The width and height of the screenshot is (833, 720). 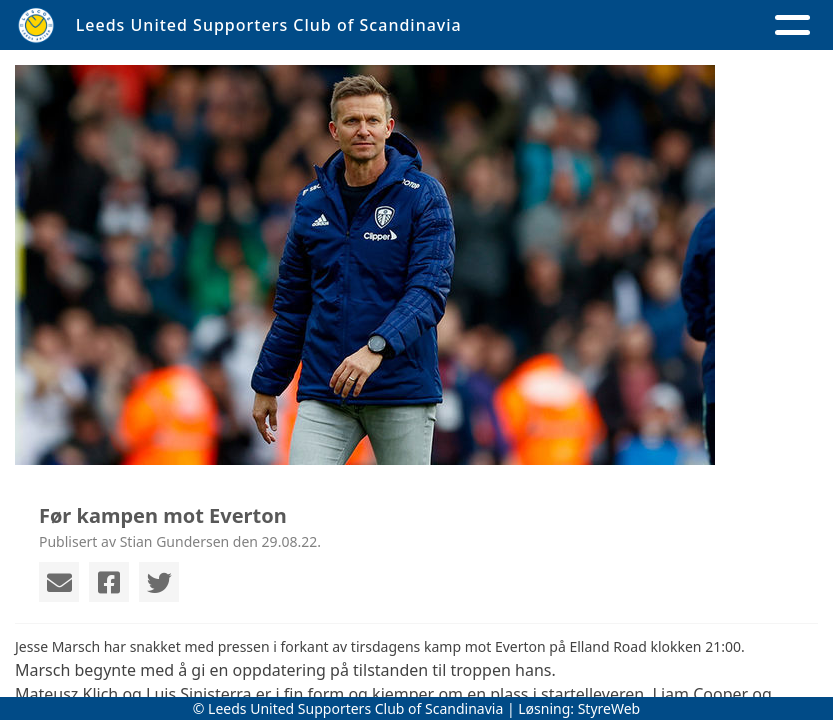 I want to click on StyreWeb, so click(x=609, y=708).